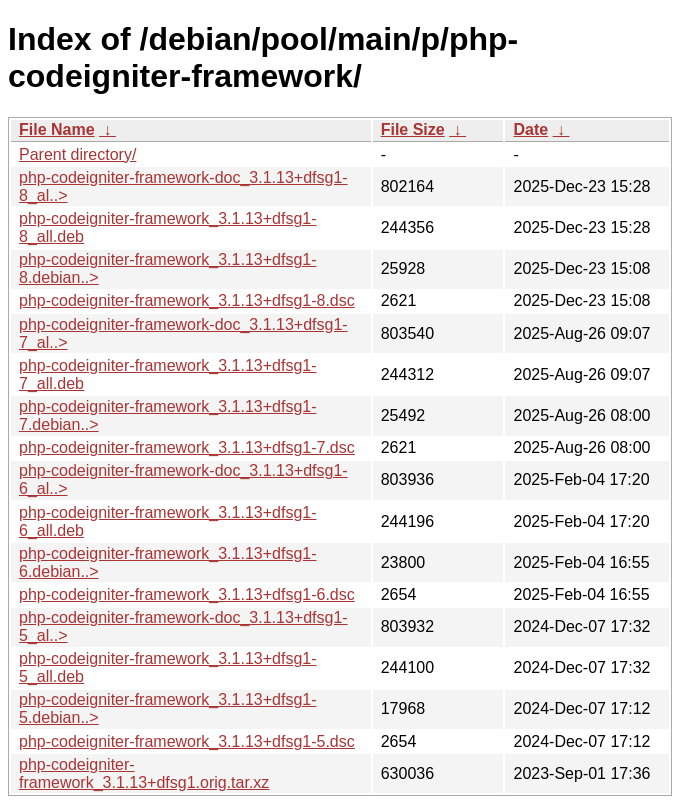  Describe the element at coordinates (144, 773) in the screenshot. I see `php-codeigniter-framework_3.1.13+dfsg1.orig.tar.xz` at that location.